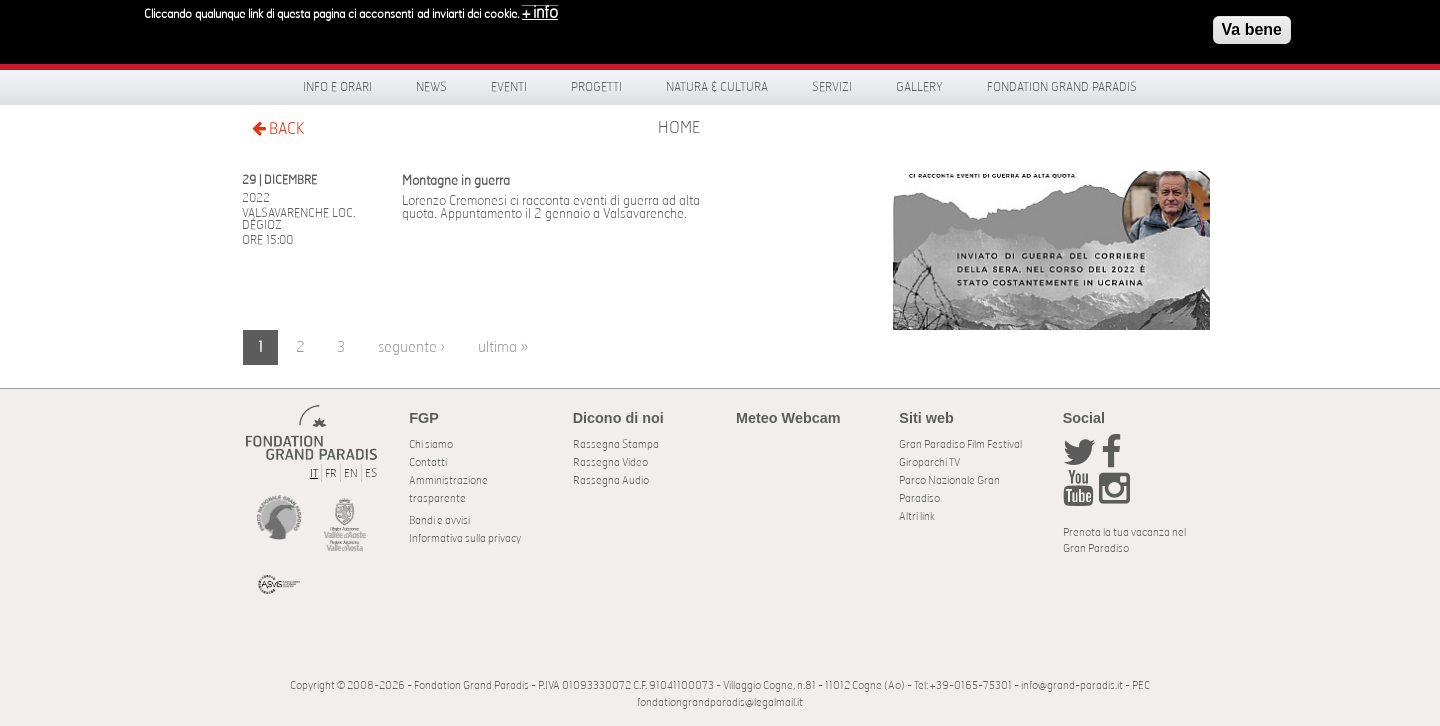  Describe the element at coordinates (431, 87) in the screenshot. I see `News` at that location.